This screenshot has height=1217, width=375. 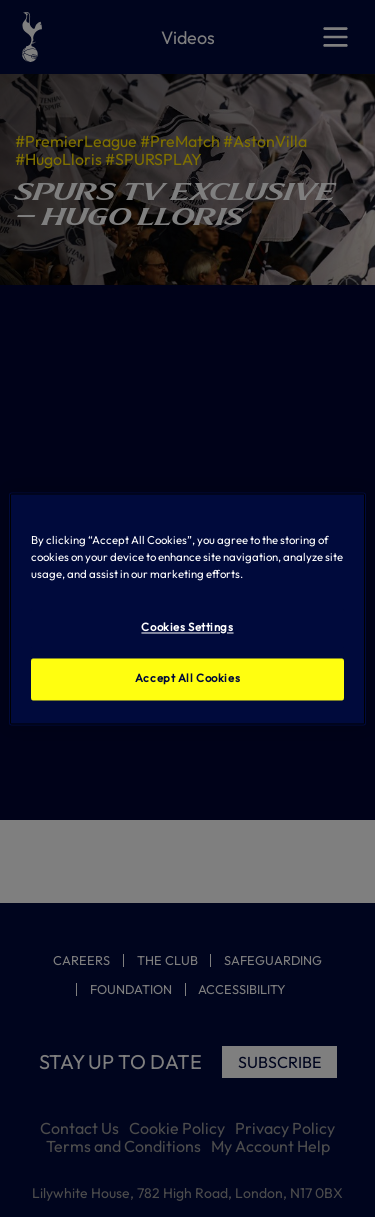 I want to click on Accept All Cookies, so click(x=187, y=678).